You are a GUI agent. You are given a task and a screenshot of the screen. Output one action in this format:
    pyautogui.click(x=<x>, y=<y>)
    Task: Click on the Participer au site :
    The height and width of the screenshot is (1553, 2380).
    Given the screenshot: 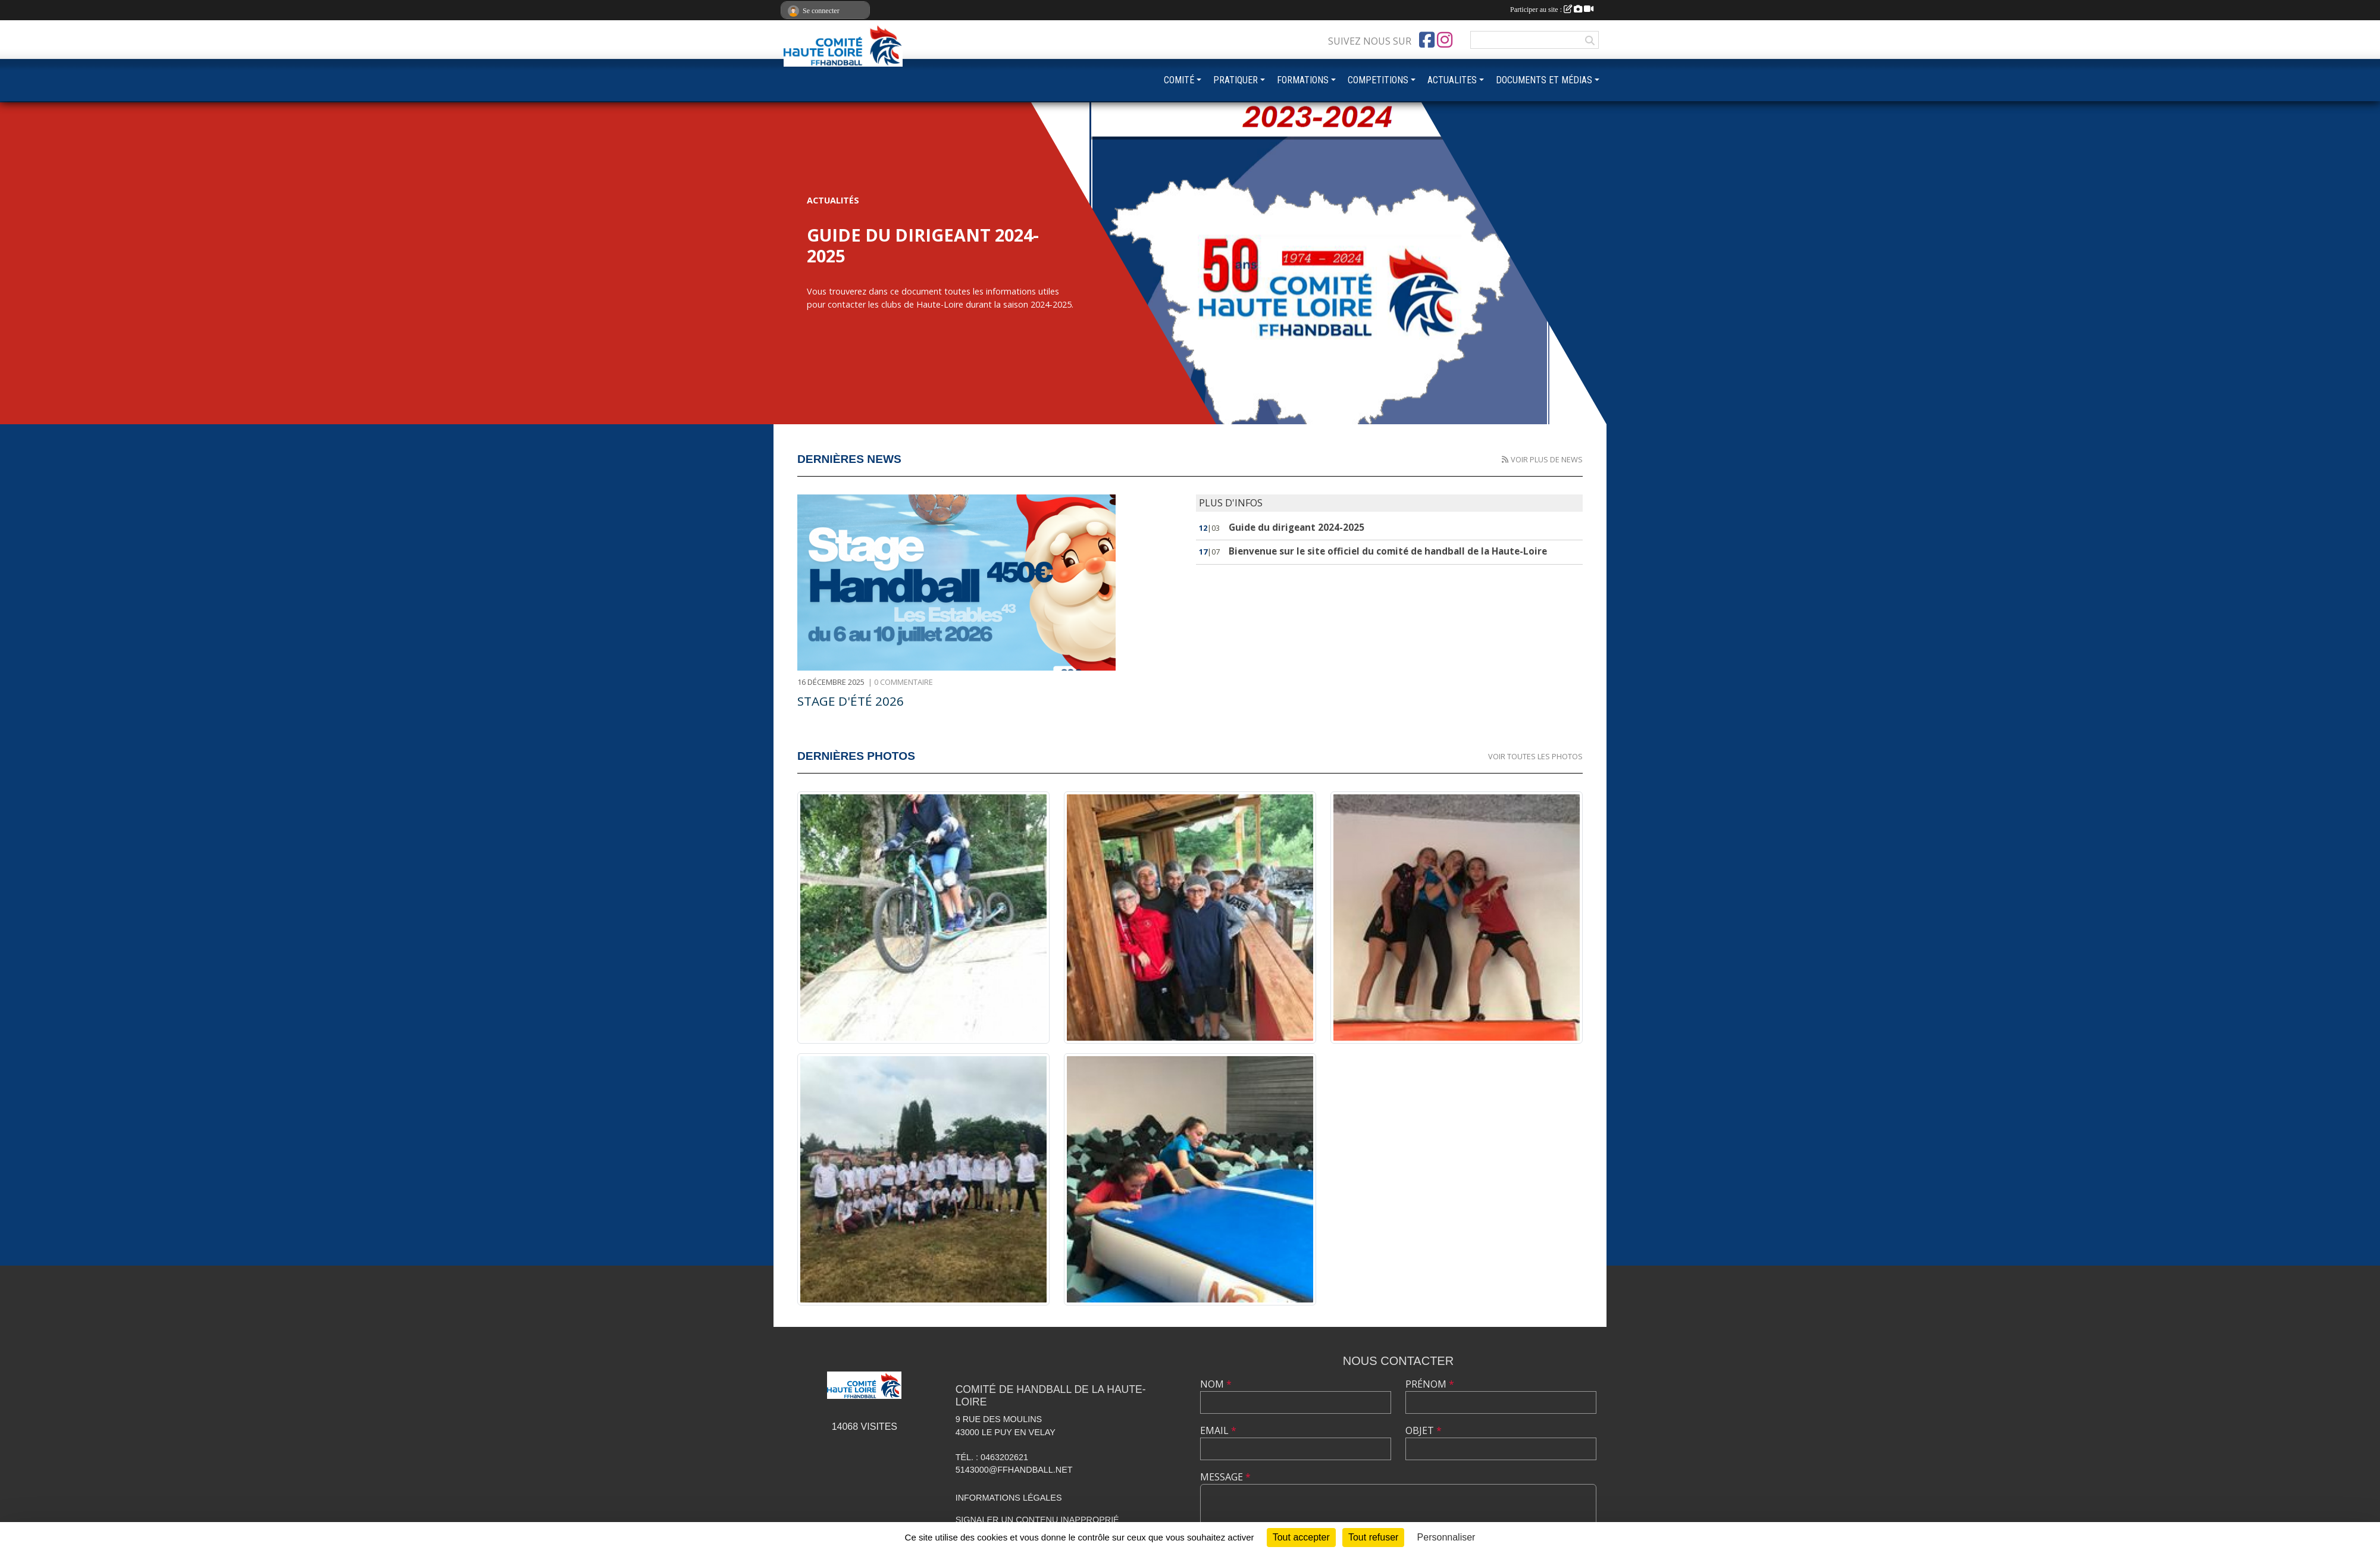 What is the action you would take?
    pyautogui.click(x=1551, y=9)
    